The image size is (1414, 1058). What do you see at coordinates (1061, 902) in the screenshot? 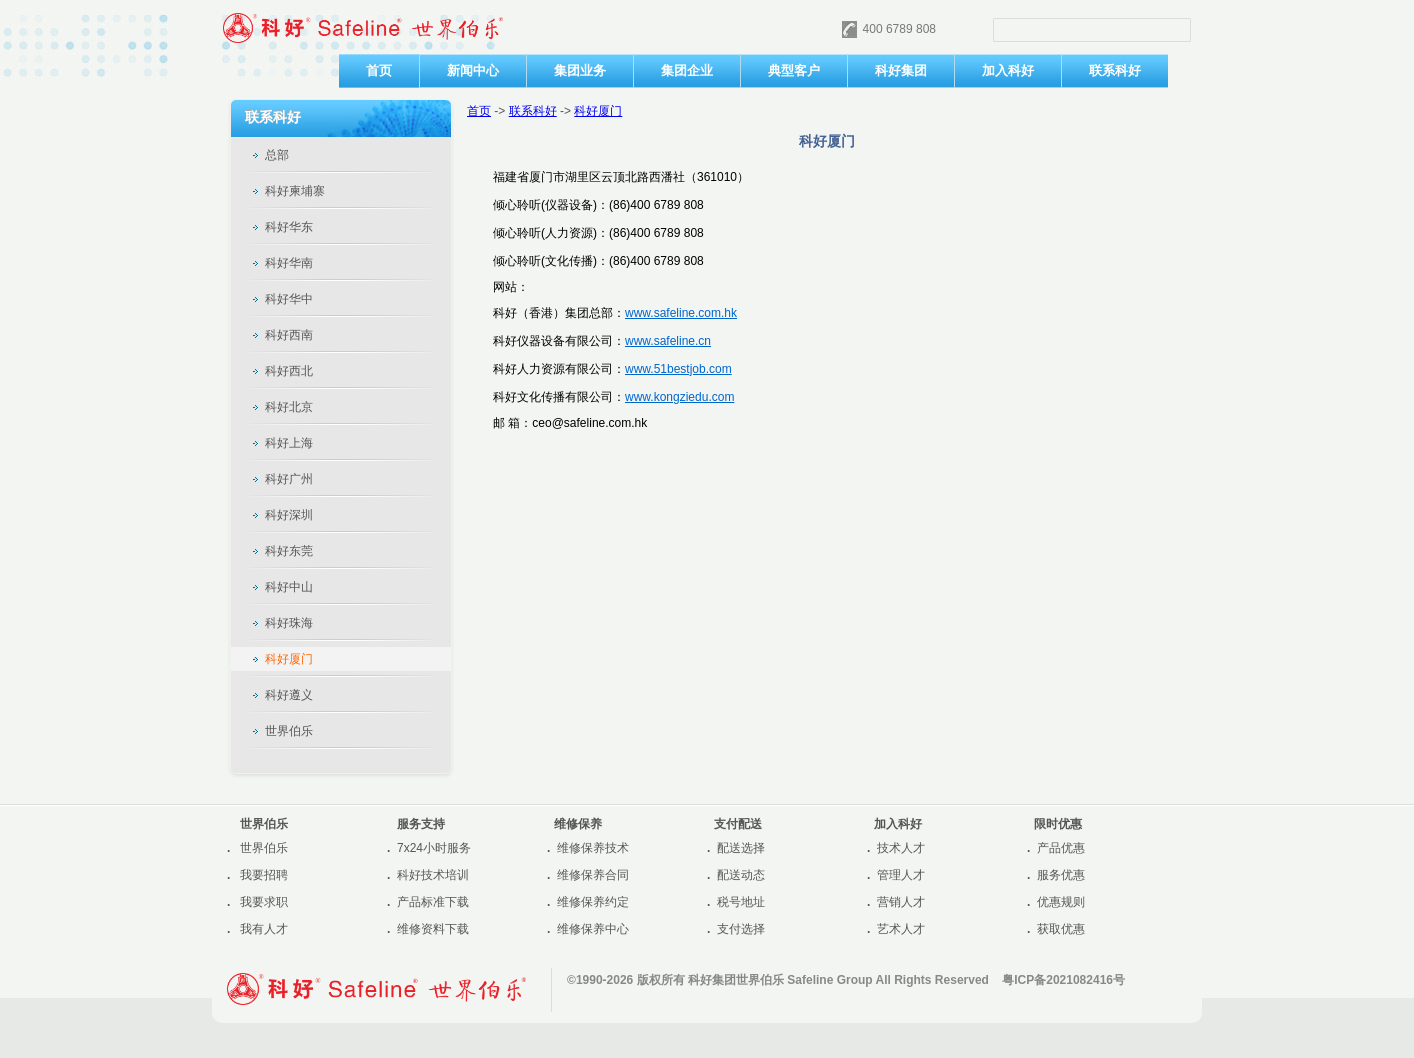
I see `优惠规则` at bounding box center [1061, 902].